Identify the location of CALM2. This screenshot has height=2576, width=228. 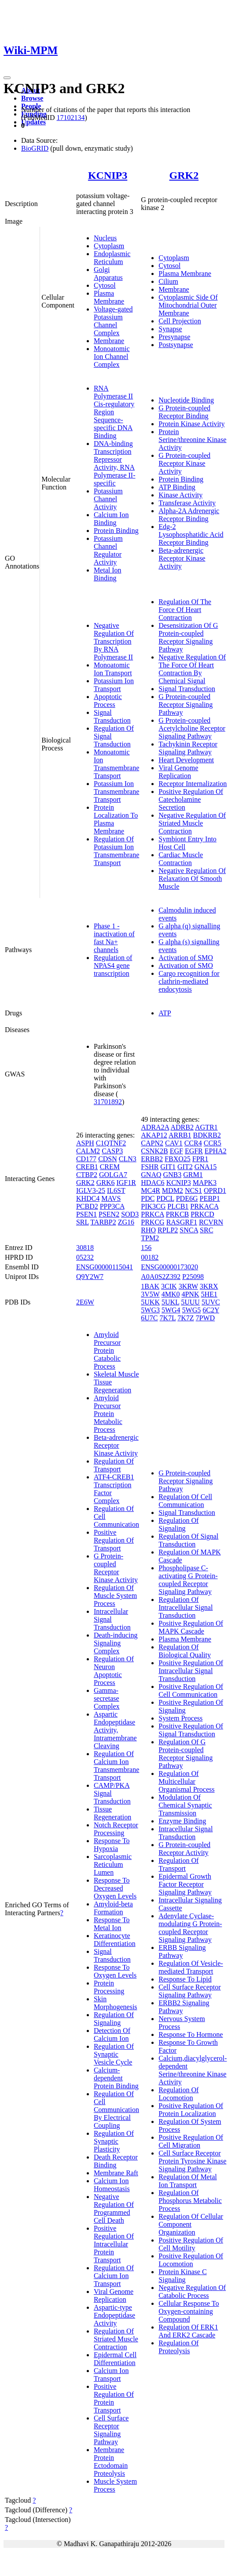
(88, 1151).